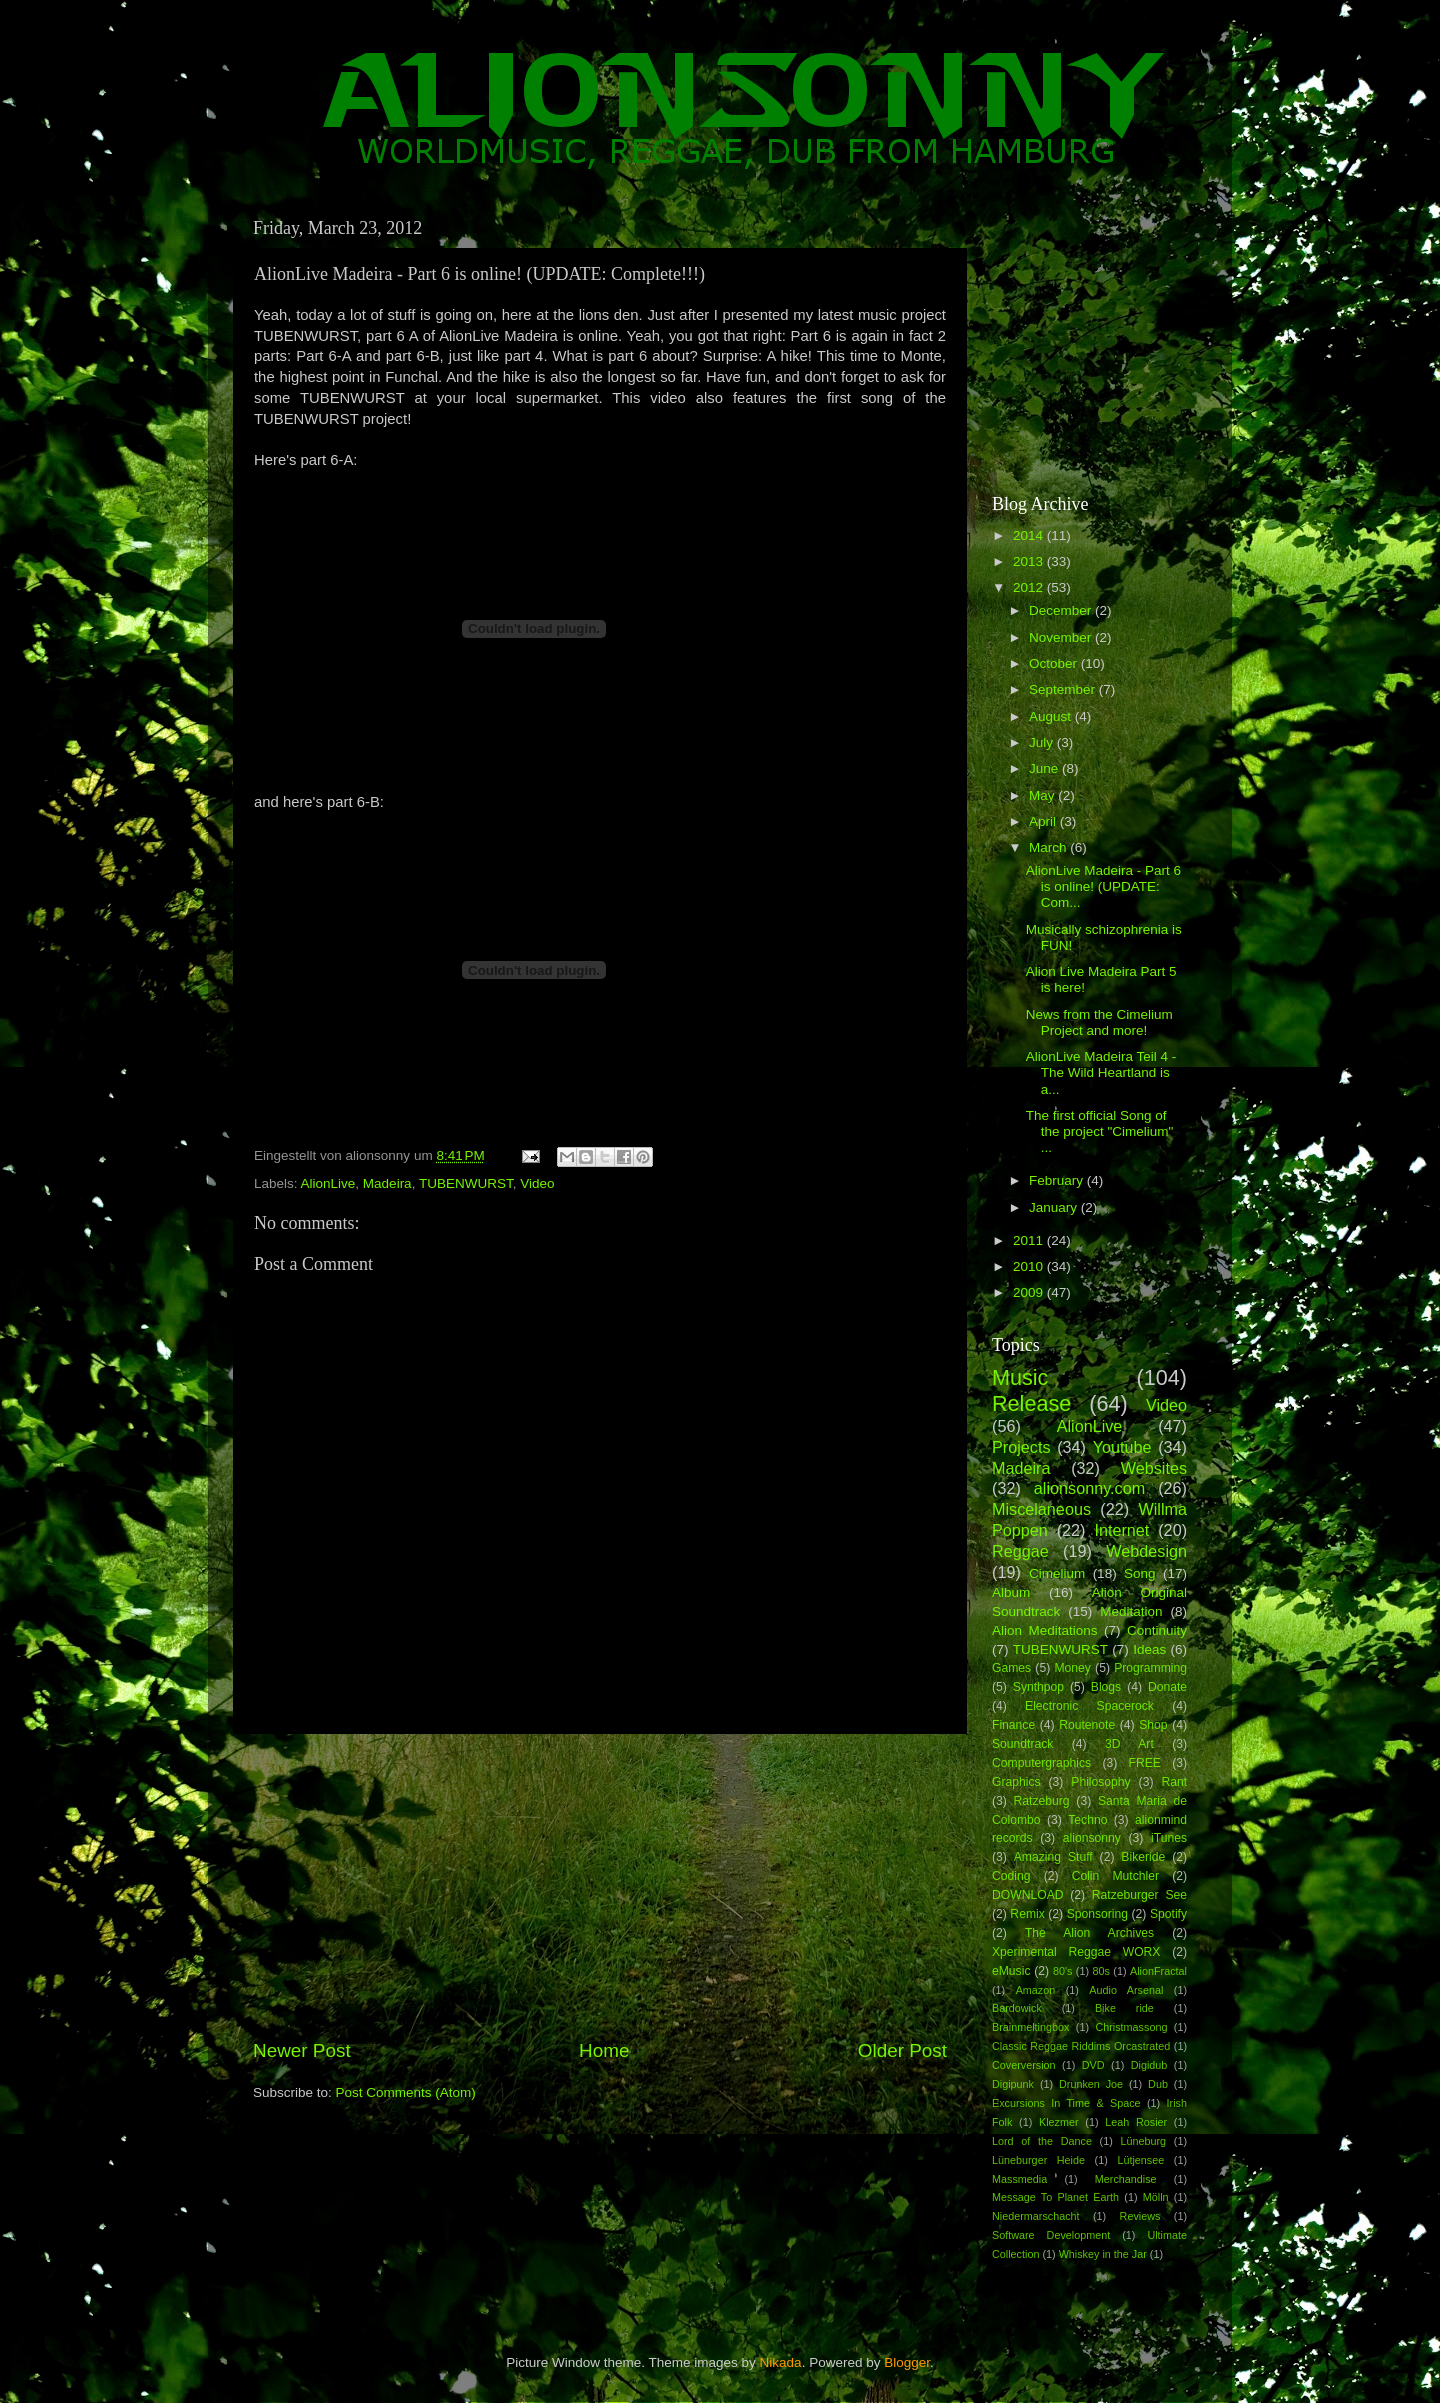 This screenshot has width=1440, height=2403. Describe the element at coordinates (1062, 637) in the screenshot. I see `November` at that location.